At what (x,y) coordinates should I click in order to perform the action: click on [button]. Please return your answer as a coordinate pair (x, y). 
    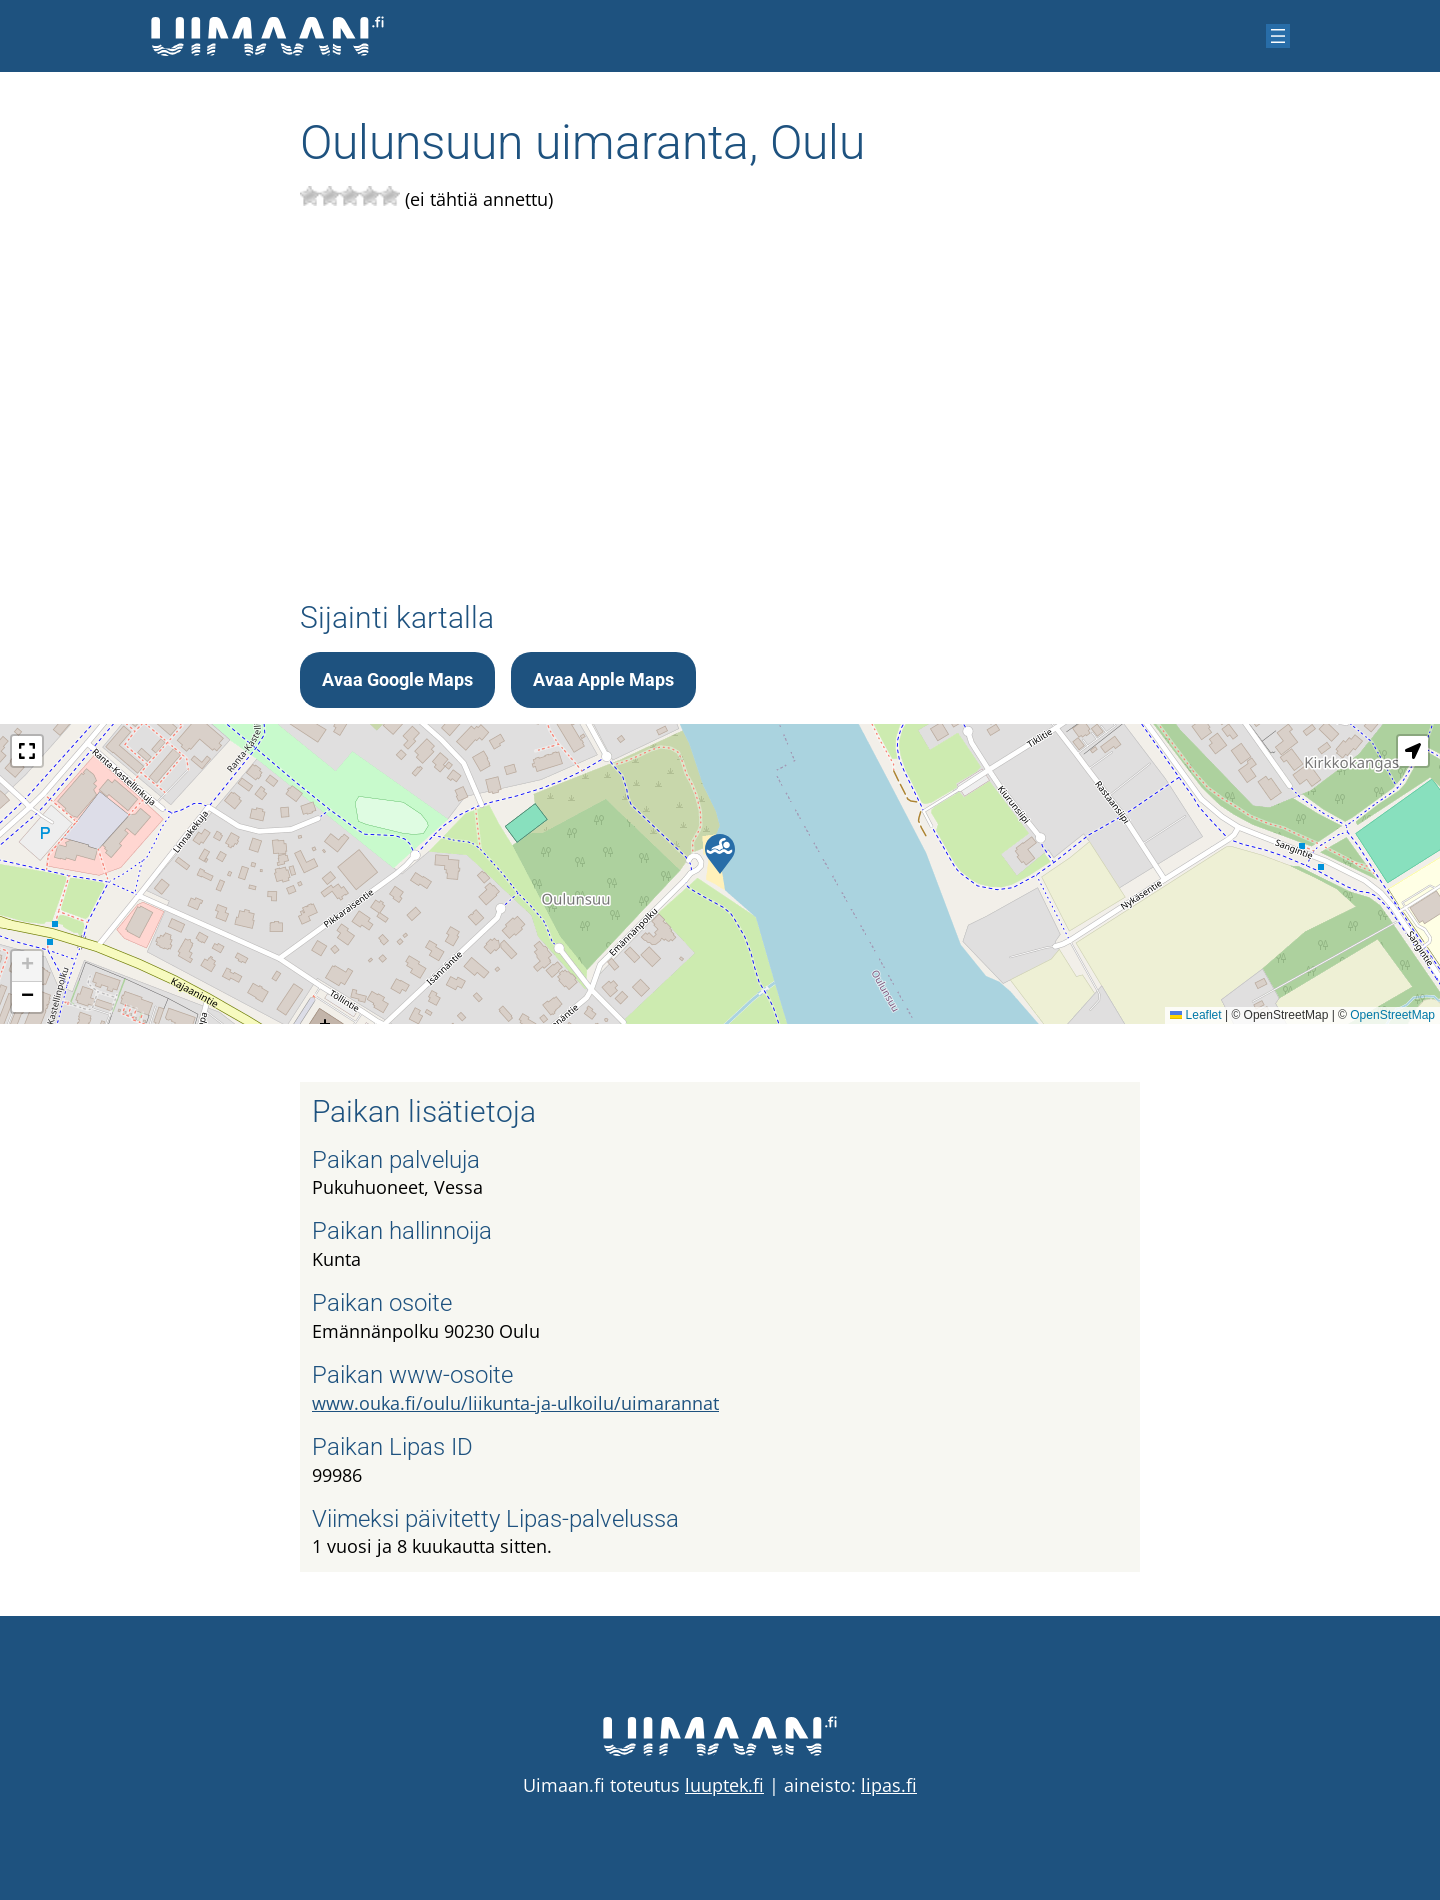
    Looking at the image, I should click on (720, 854).